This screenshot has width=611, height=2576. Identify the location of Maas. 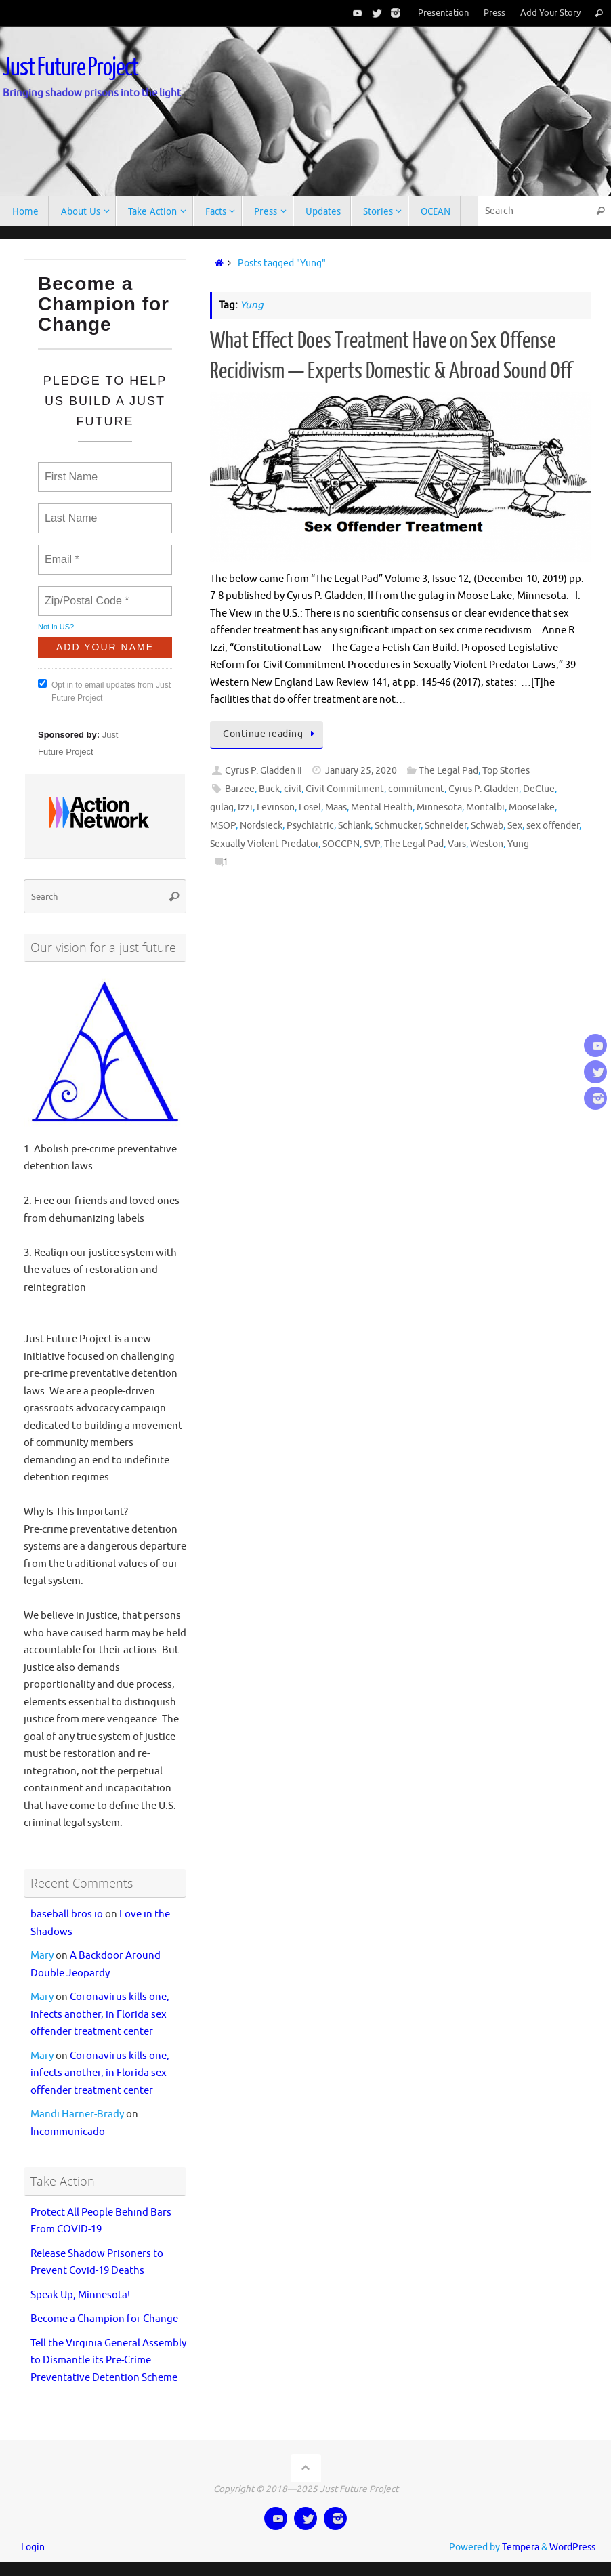
(336, 807).